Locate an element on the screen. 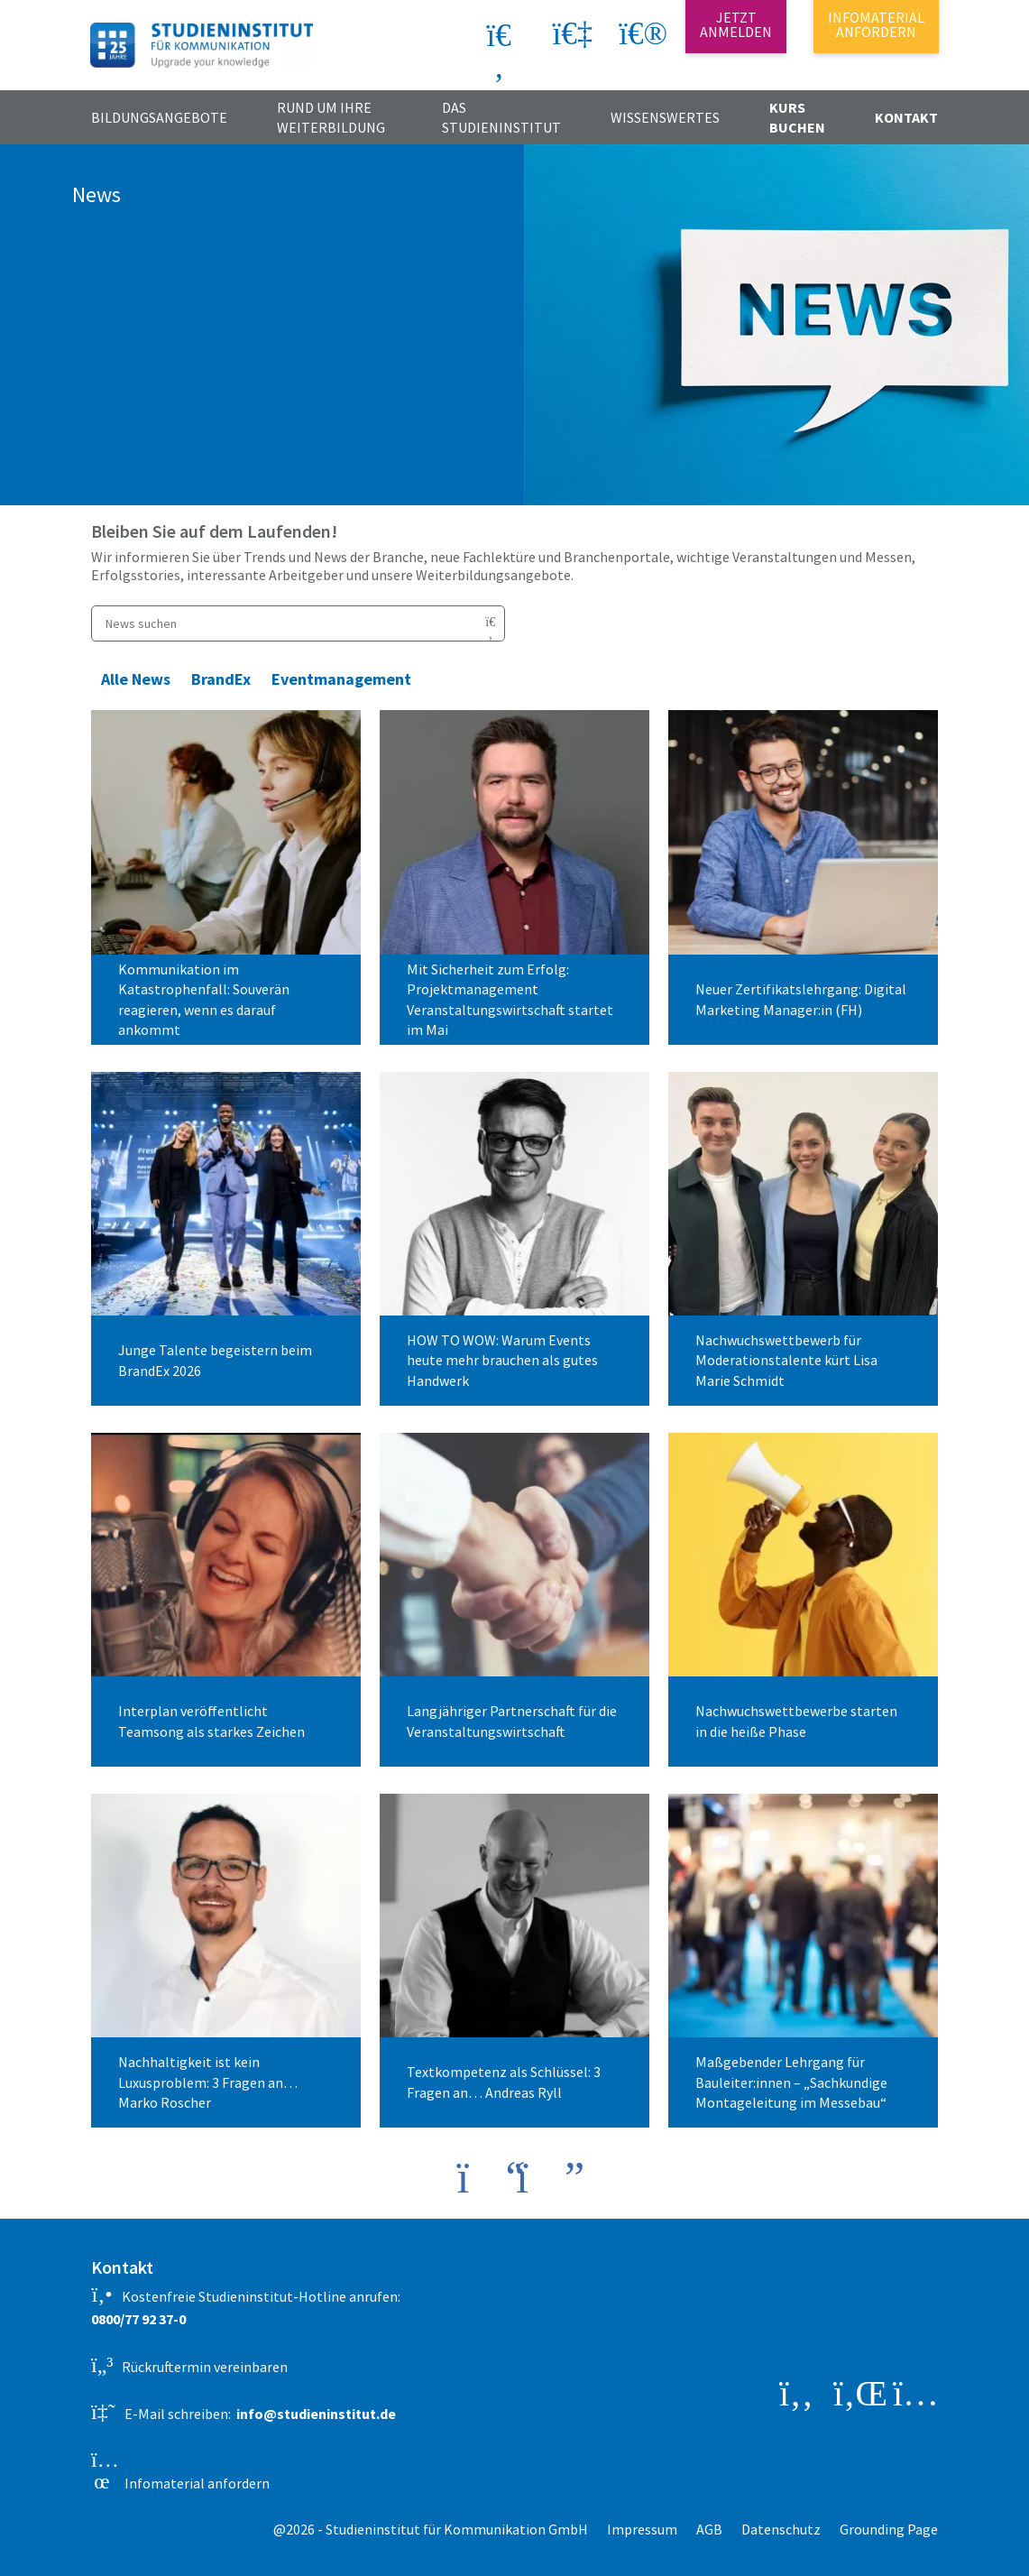  Bildungsangebote [button] is located at coordinates (159, 117).